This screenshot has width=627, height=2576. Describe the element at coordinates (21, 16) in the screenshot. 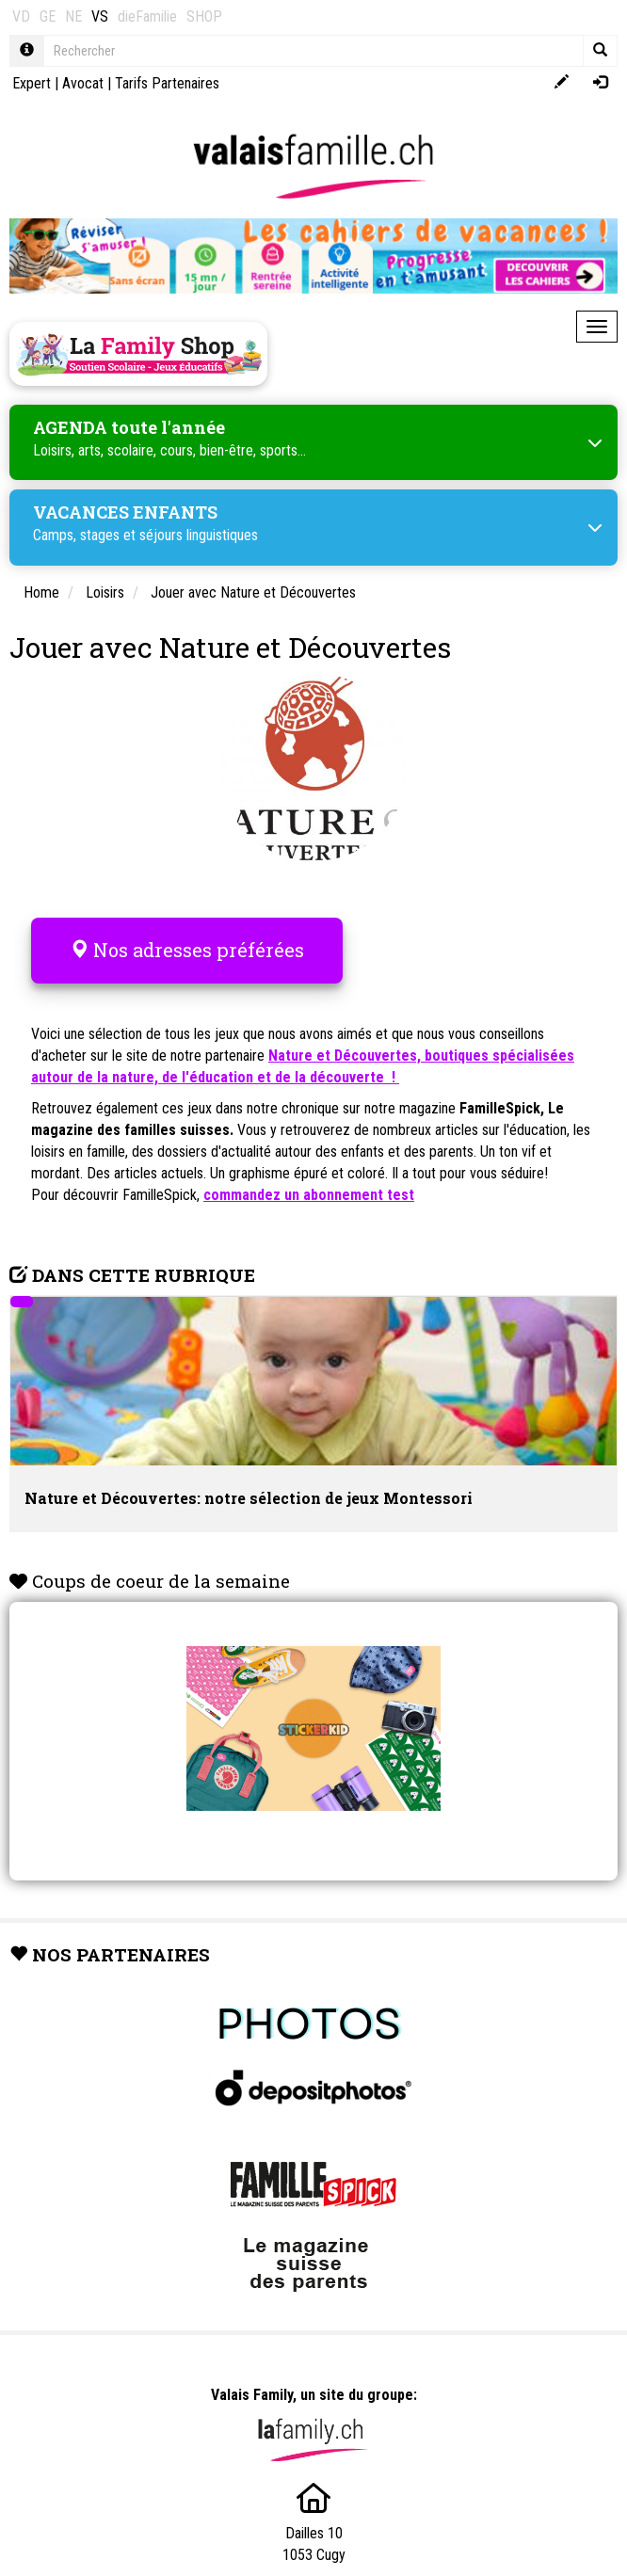

I see `VD` at that location.